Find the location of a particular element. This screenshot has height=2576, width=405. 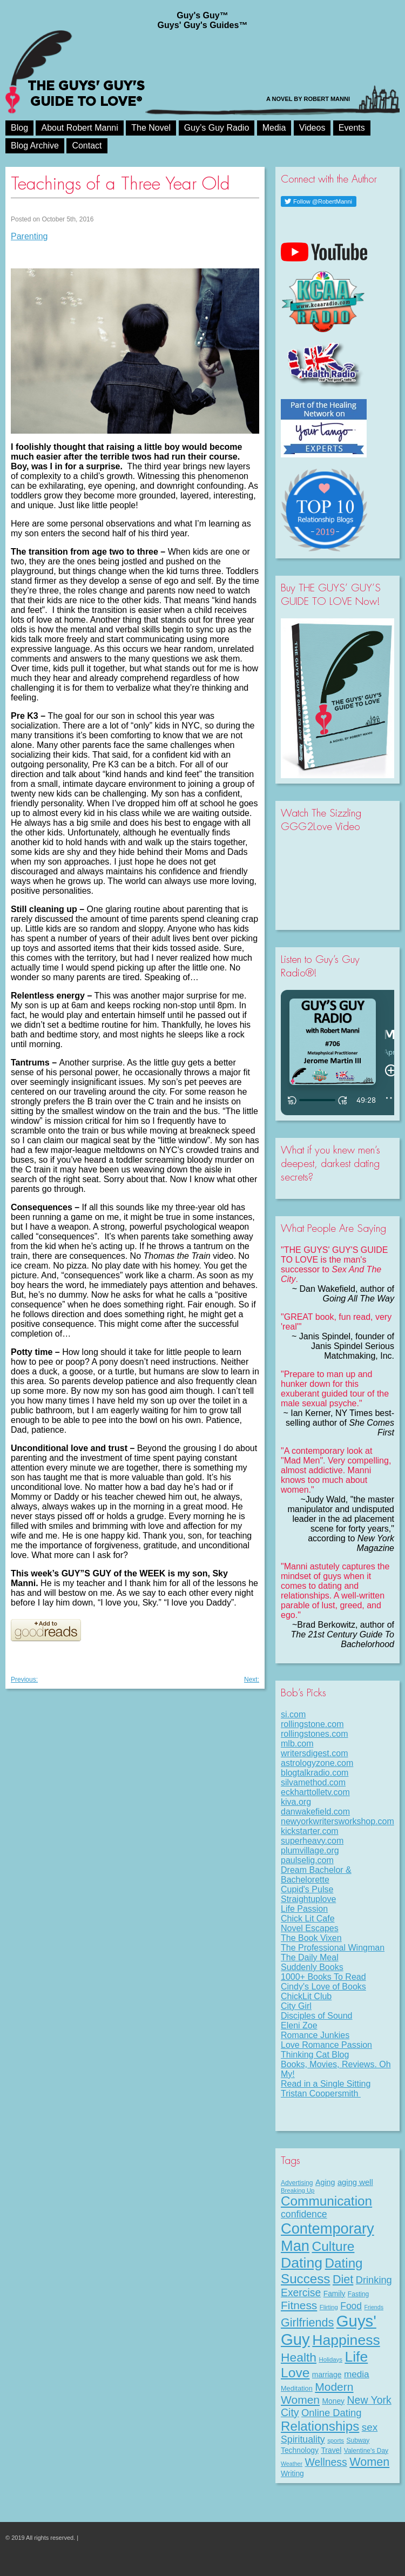

Blog is located at coordinates (19, 127).